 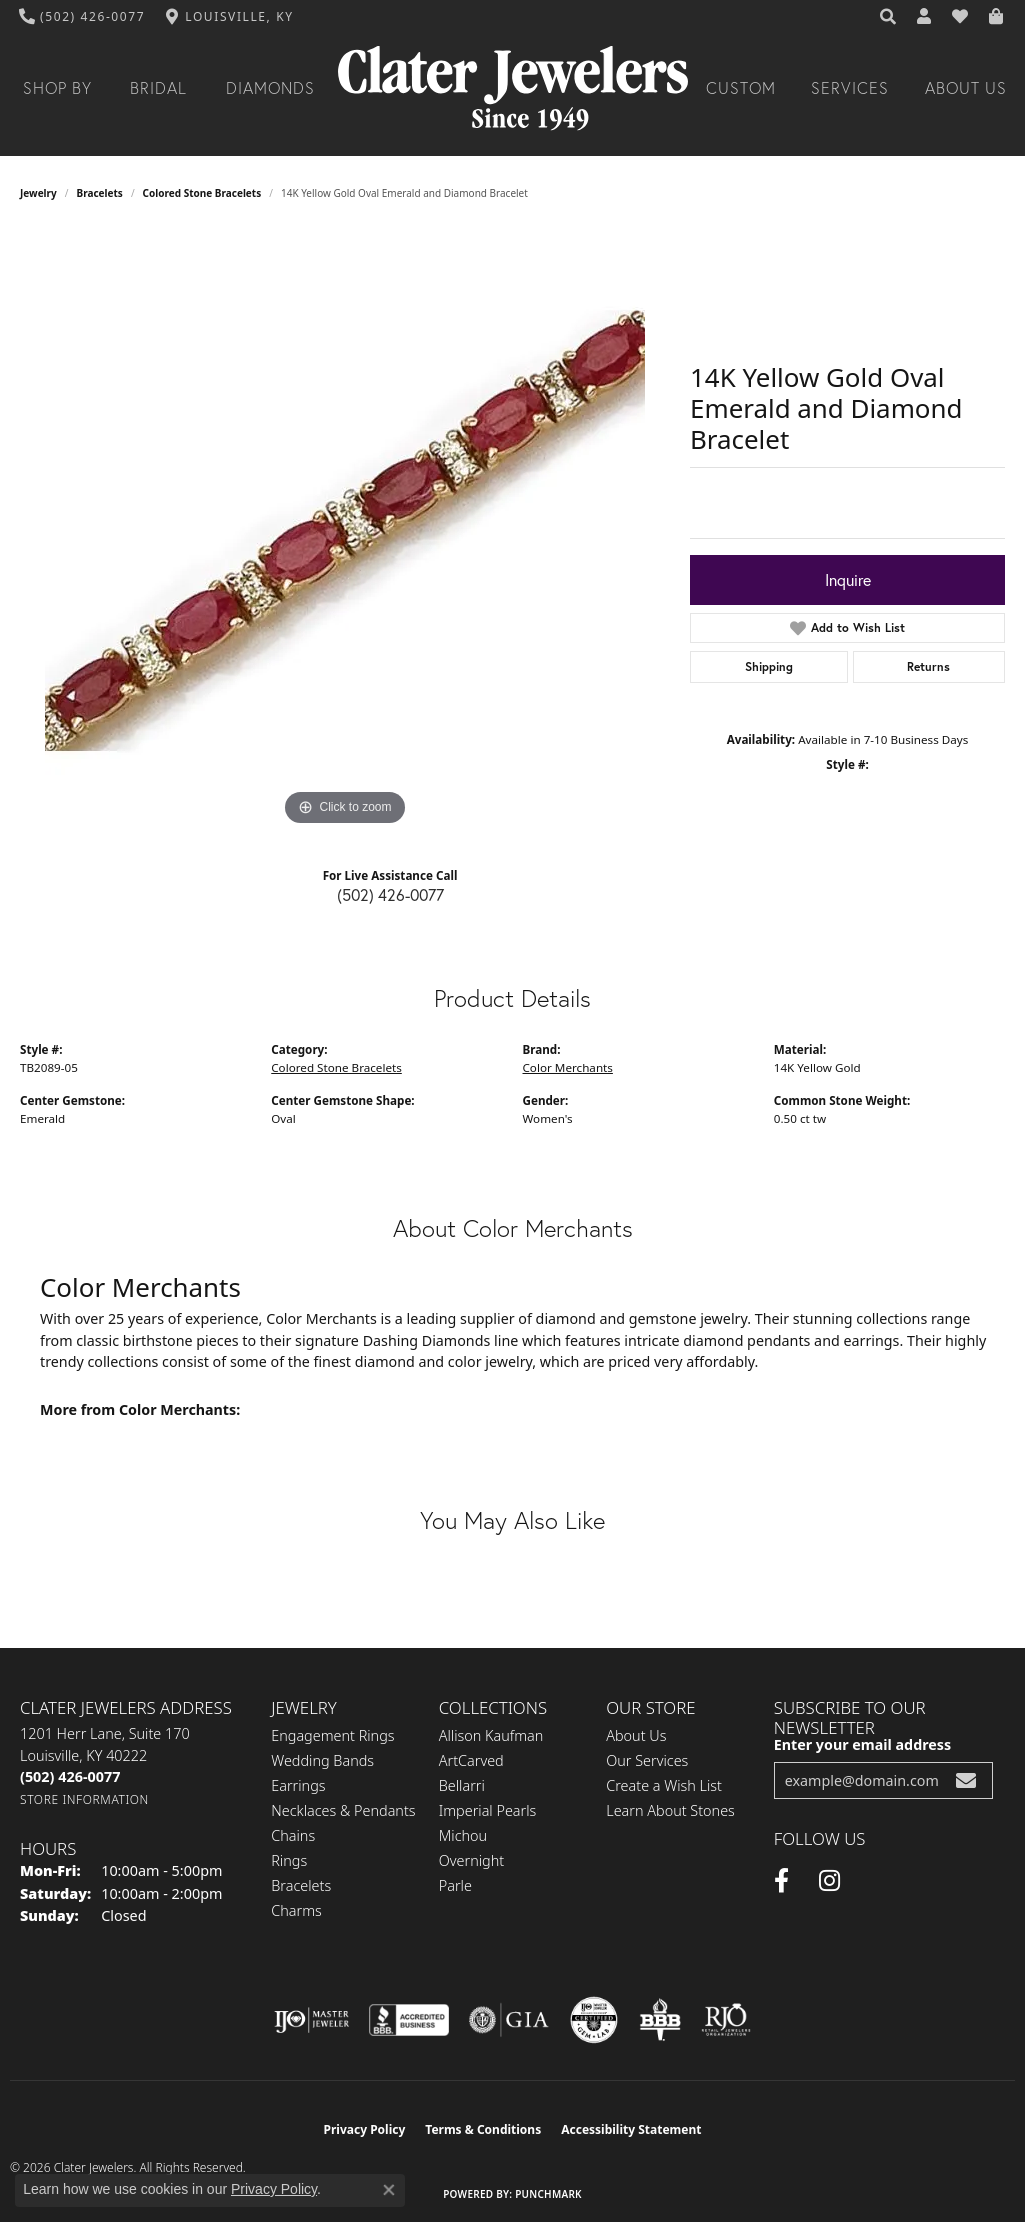 I want to click on Bridal, so click(x=158, y=88).